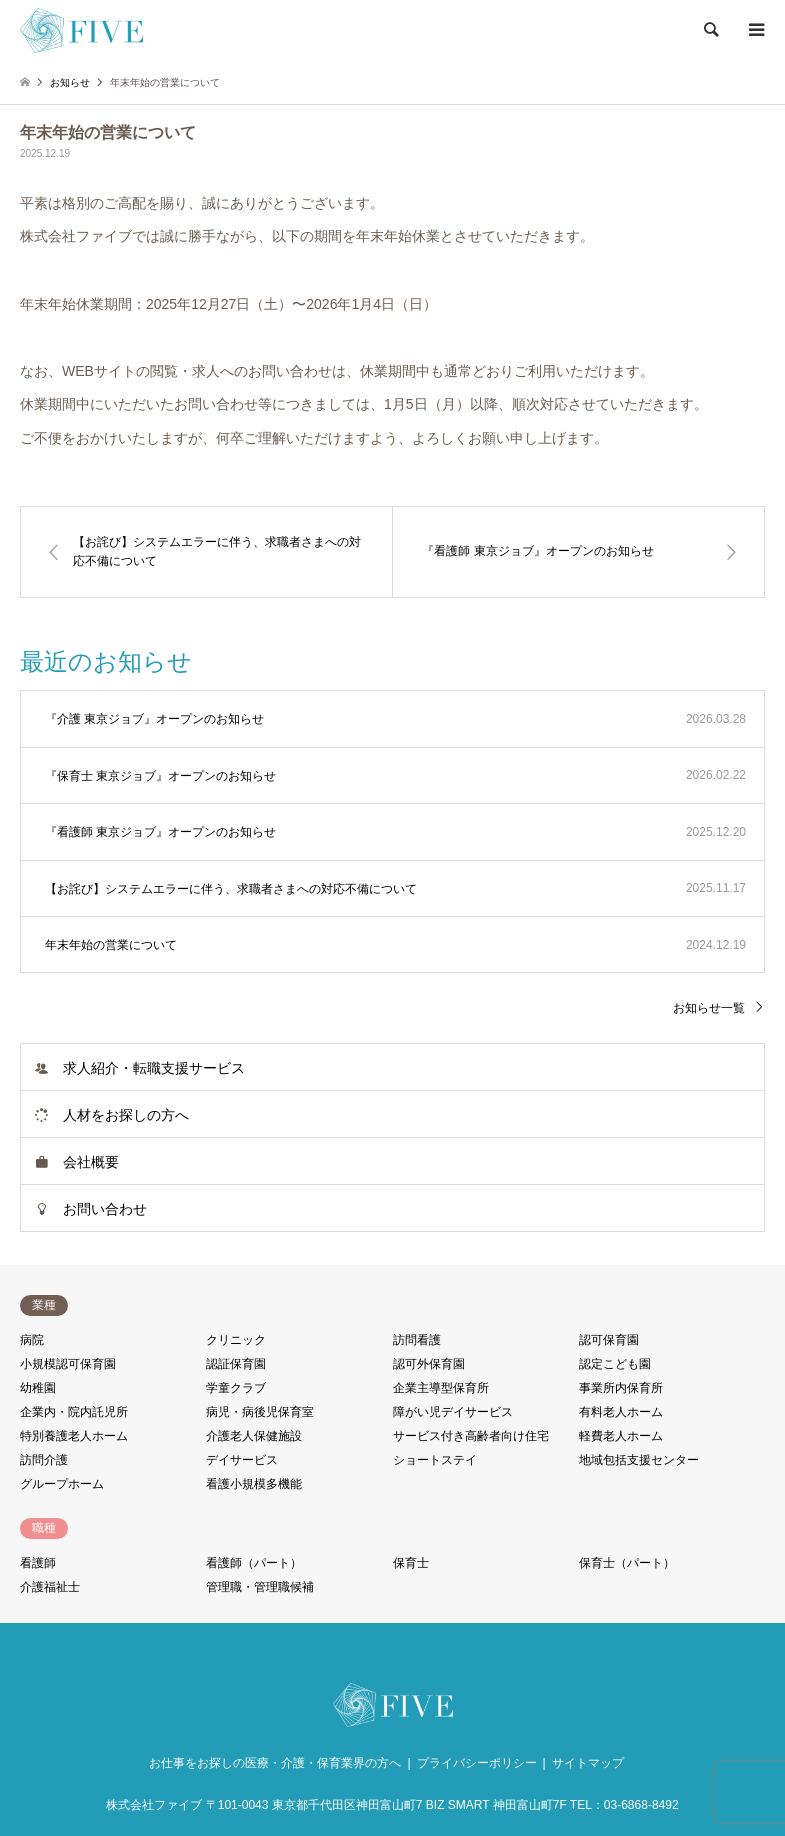 Image resolution: width=785 pixels, height=1836 pixels. I want to click on 看護師, so click(38, 1563).